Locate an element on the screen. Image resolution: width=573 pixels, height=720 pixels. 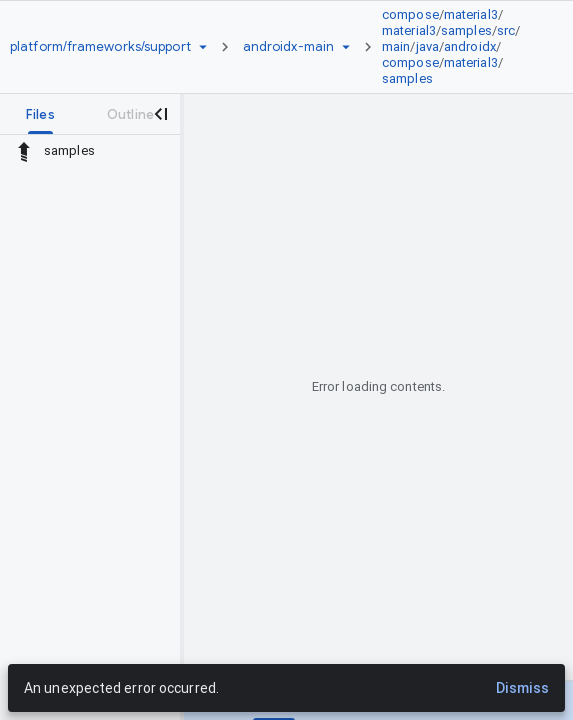
[Repository platform/frameworks/support] is located at coordinates (100, 47).